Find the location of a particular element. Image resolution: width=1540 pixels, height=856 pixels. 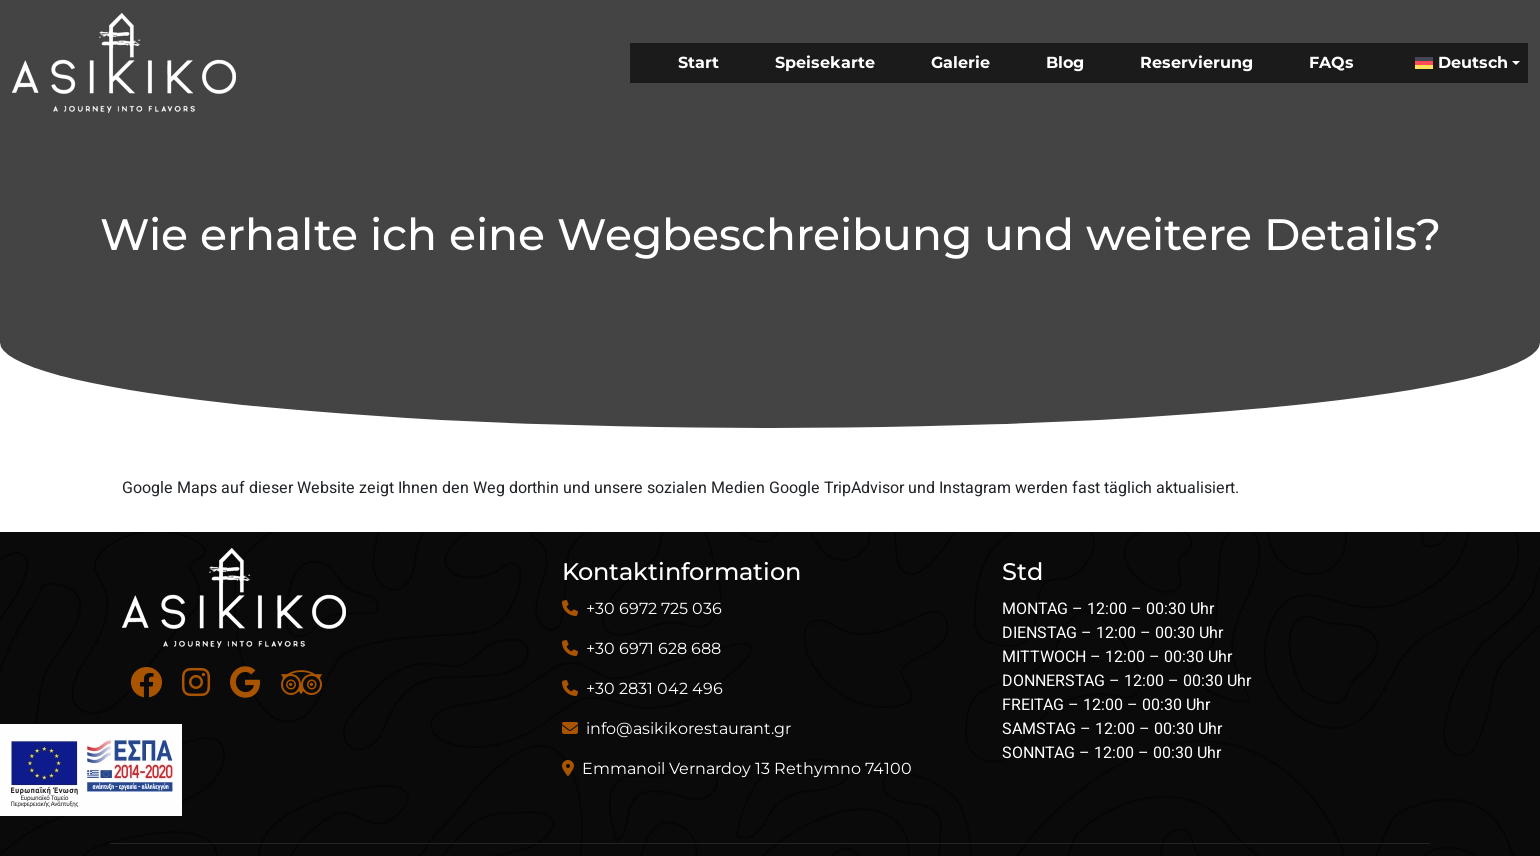

+30 6972 725 036 is located at coordinates (654, 608).